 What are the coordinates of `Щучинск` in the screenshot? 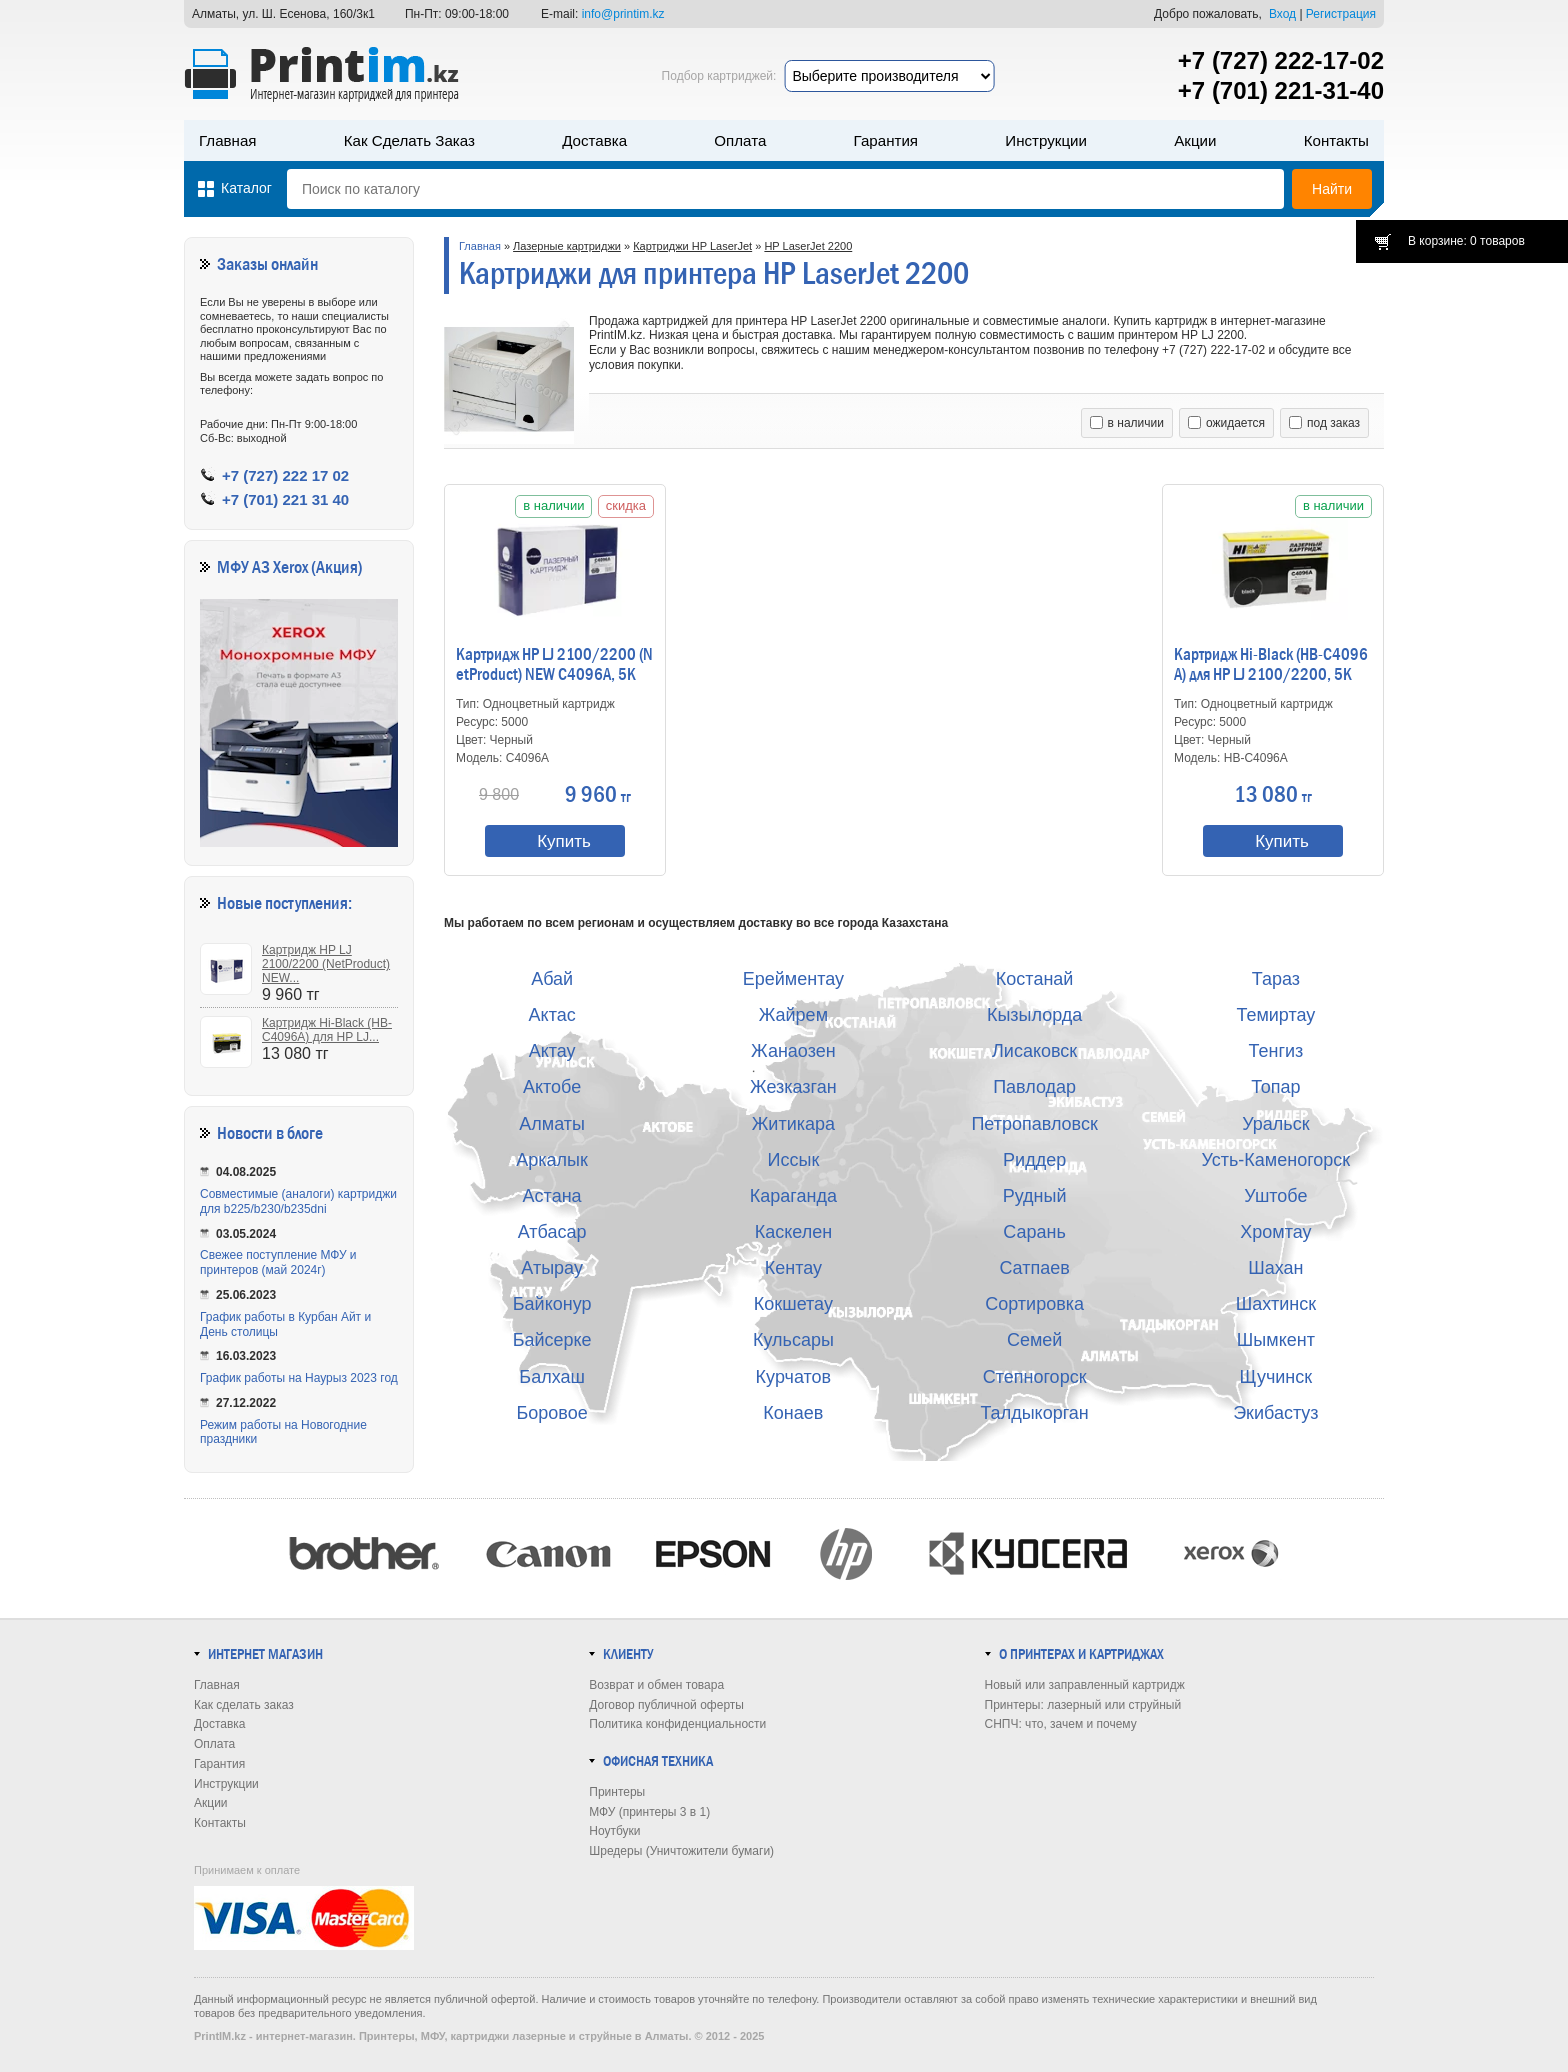 It's located at (1276, 1377).